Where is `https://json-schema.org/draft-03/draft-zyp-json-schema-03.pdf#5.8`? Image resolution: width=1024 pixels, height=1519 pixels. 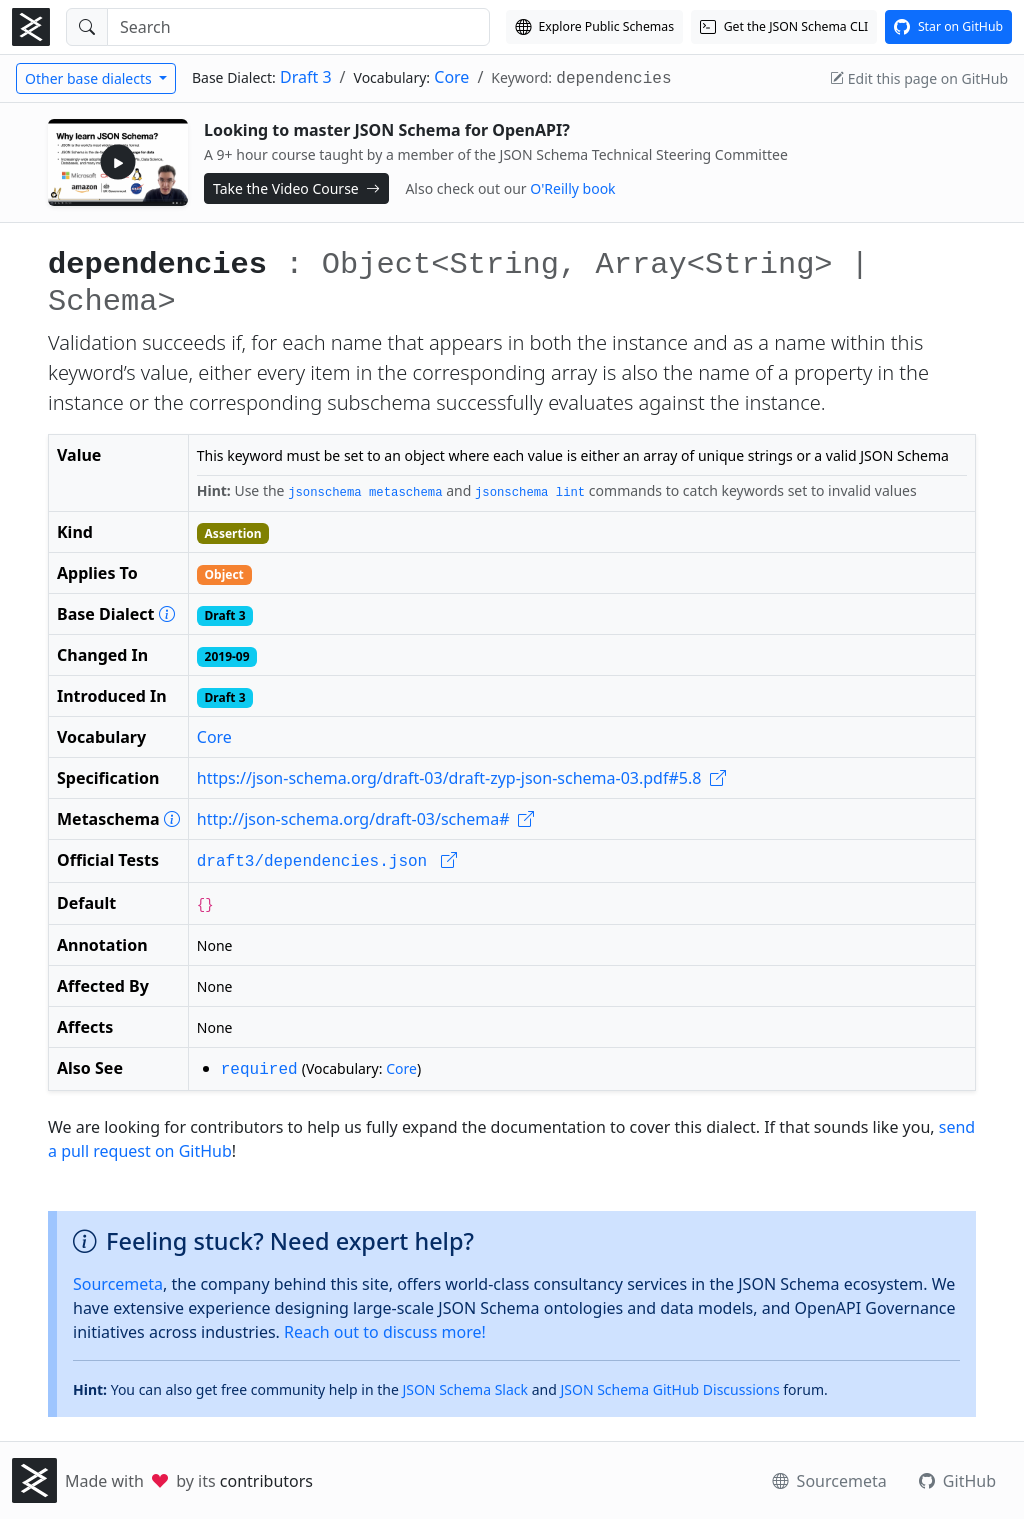 https://json-schema.org/draft-03/draft-zyp-json-schema-03.pdf#5.8 is located at coordinates (461, 778).